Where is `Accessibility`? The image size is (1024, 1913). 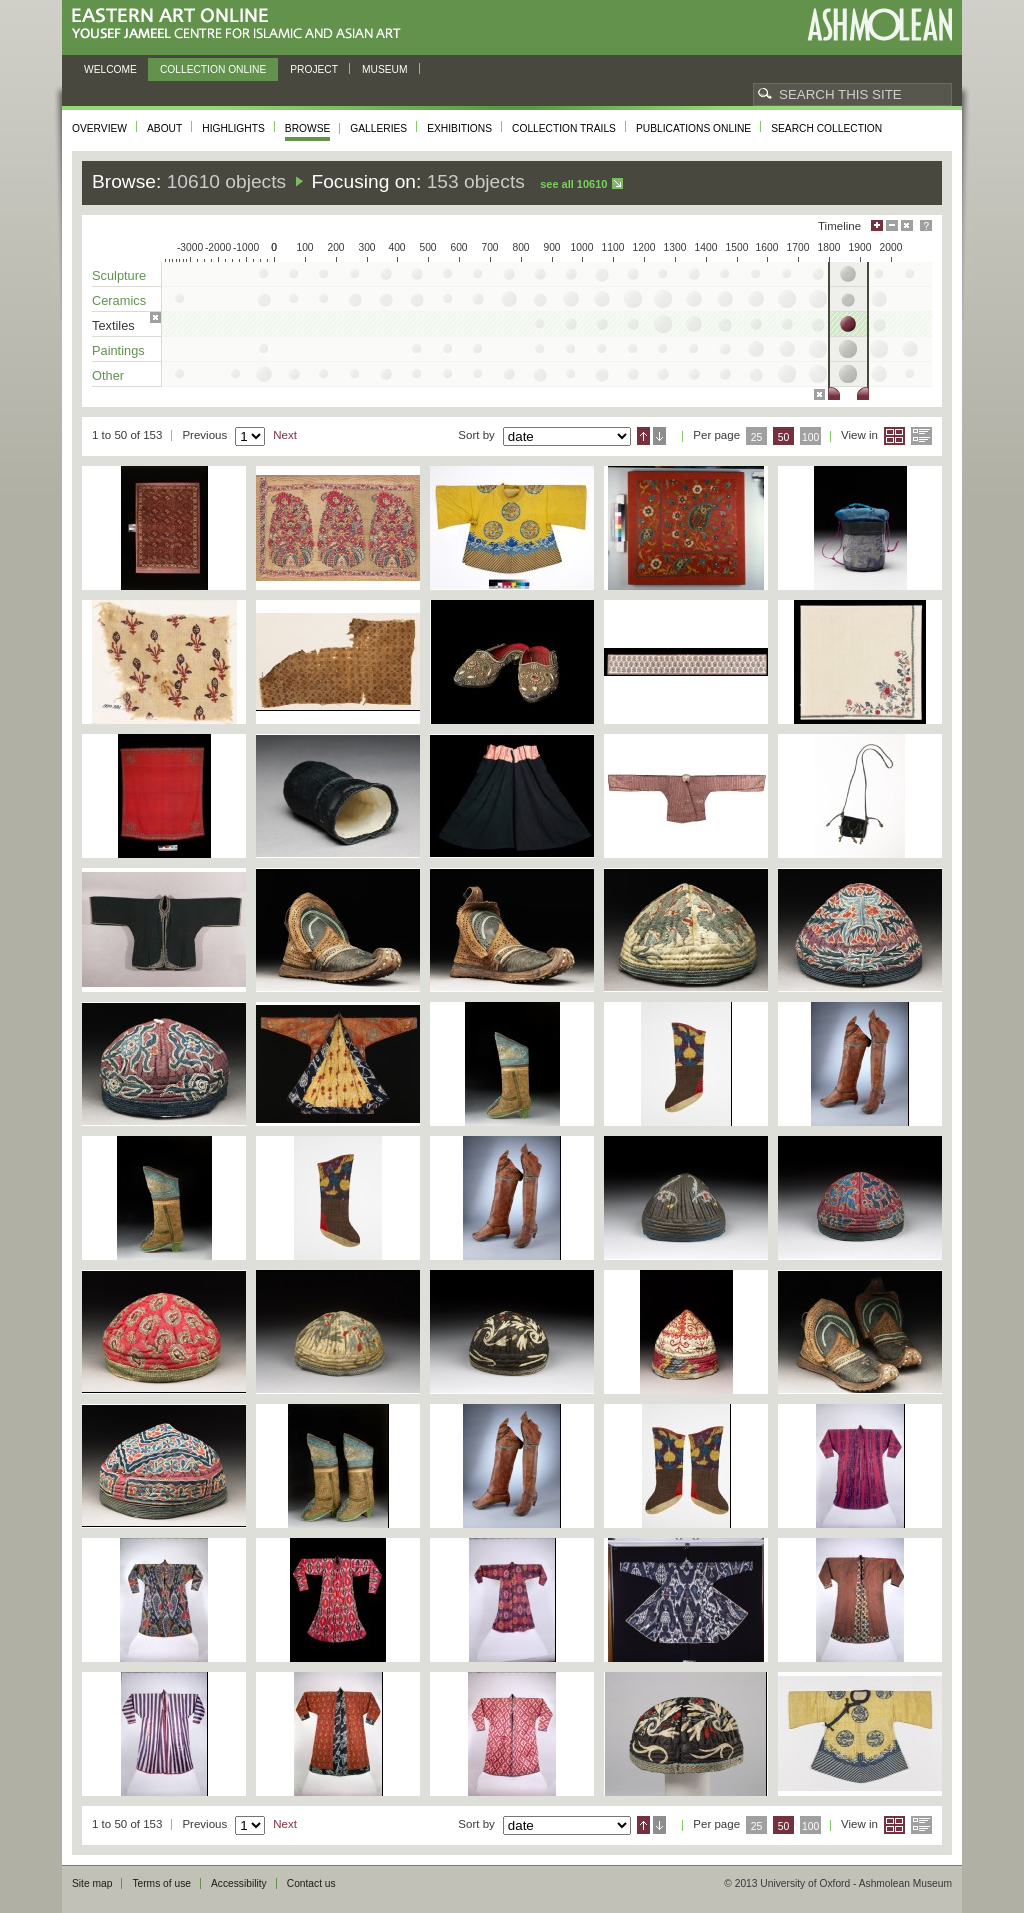 Accessibility is located at coordinates (239, 1883).